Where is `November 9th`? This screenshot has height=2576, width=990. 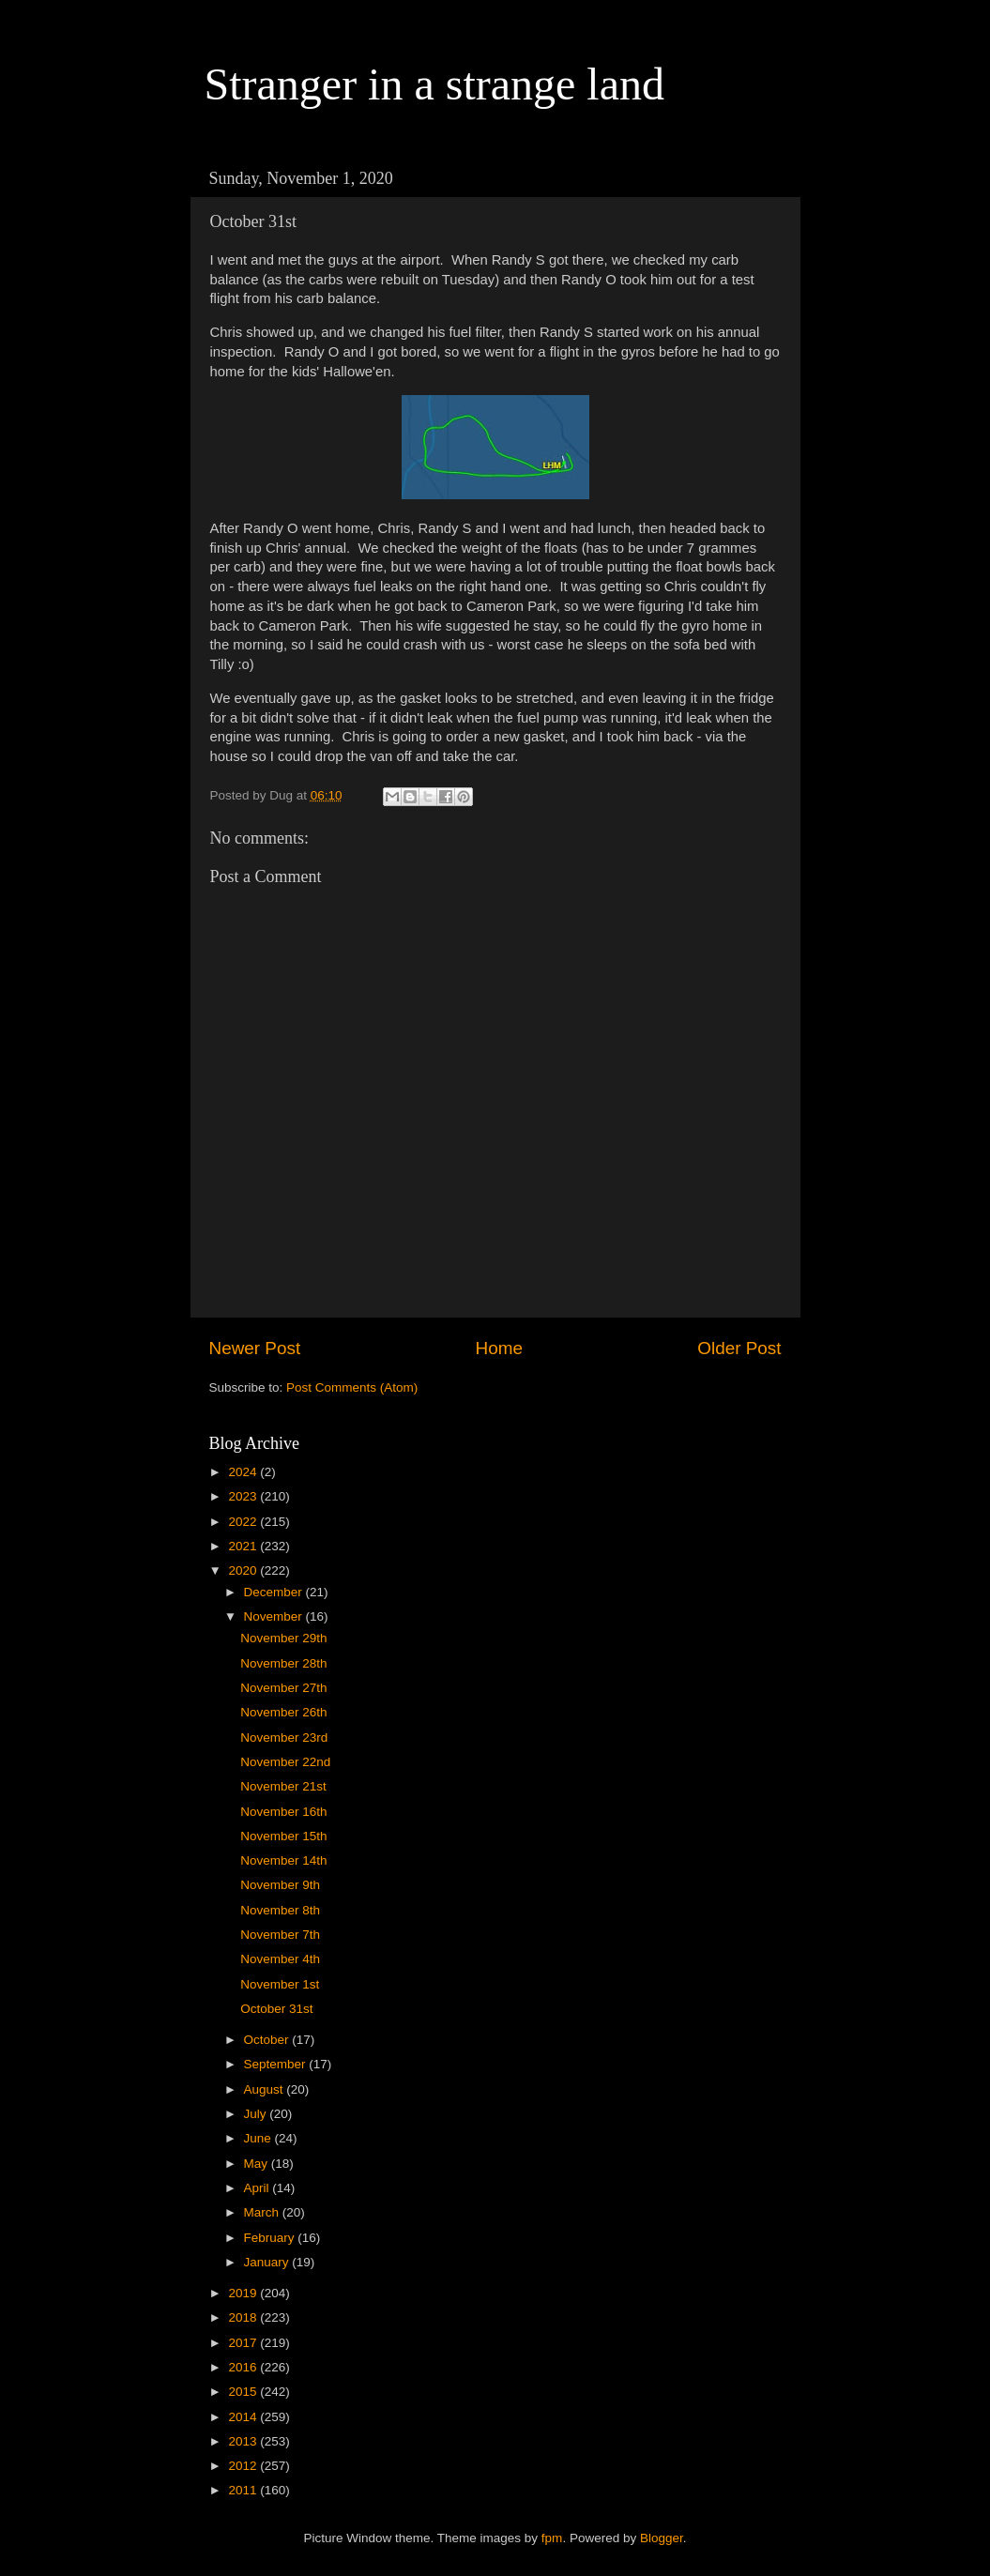
November 9th is located at coordinates (280, 1885).